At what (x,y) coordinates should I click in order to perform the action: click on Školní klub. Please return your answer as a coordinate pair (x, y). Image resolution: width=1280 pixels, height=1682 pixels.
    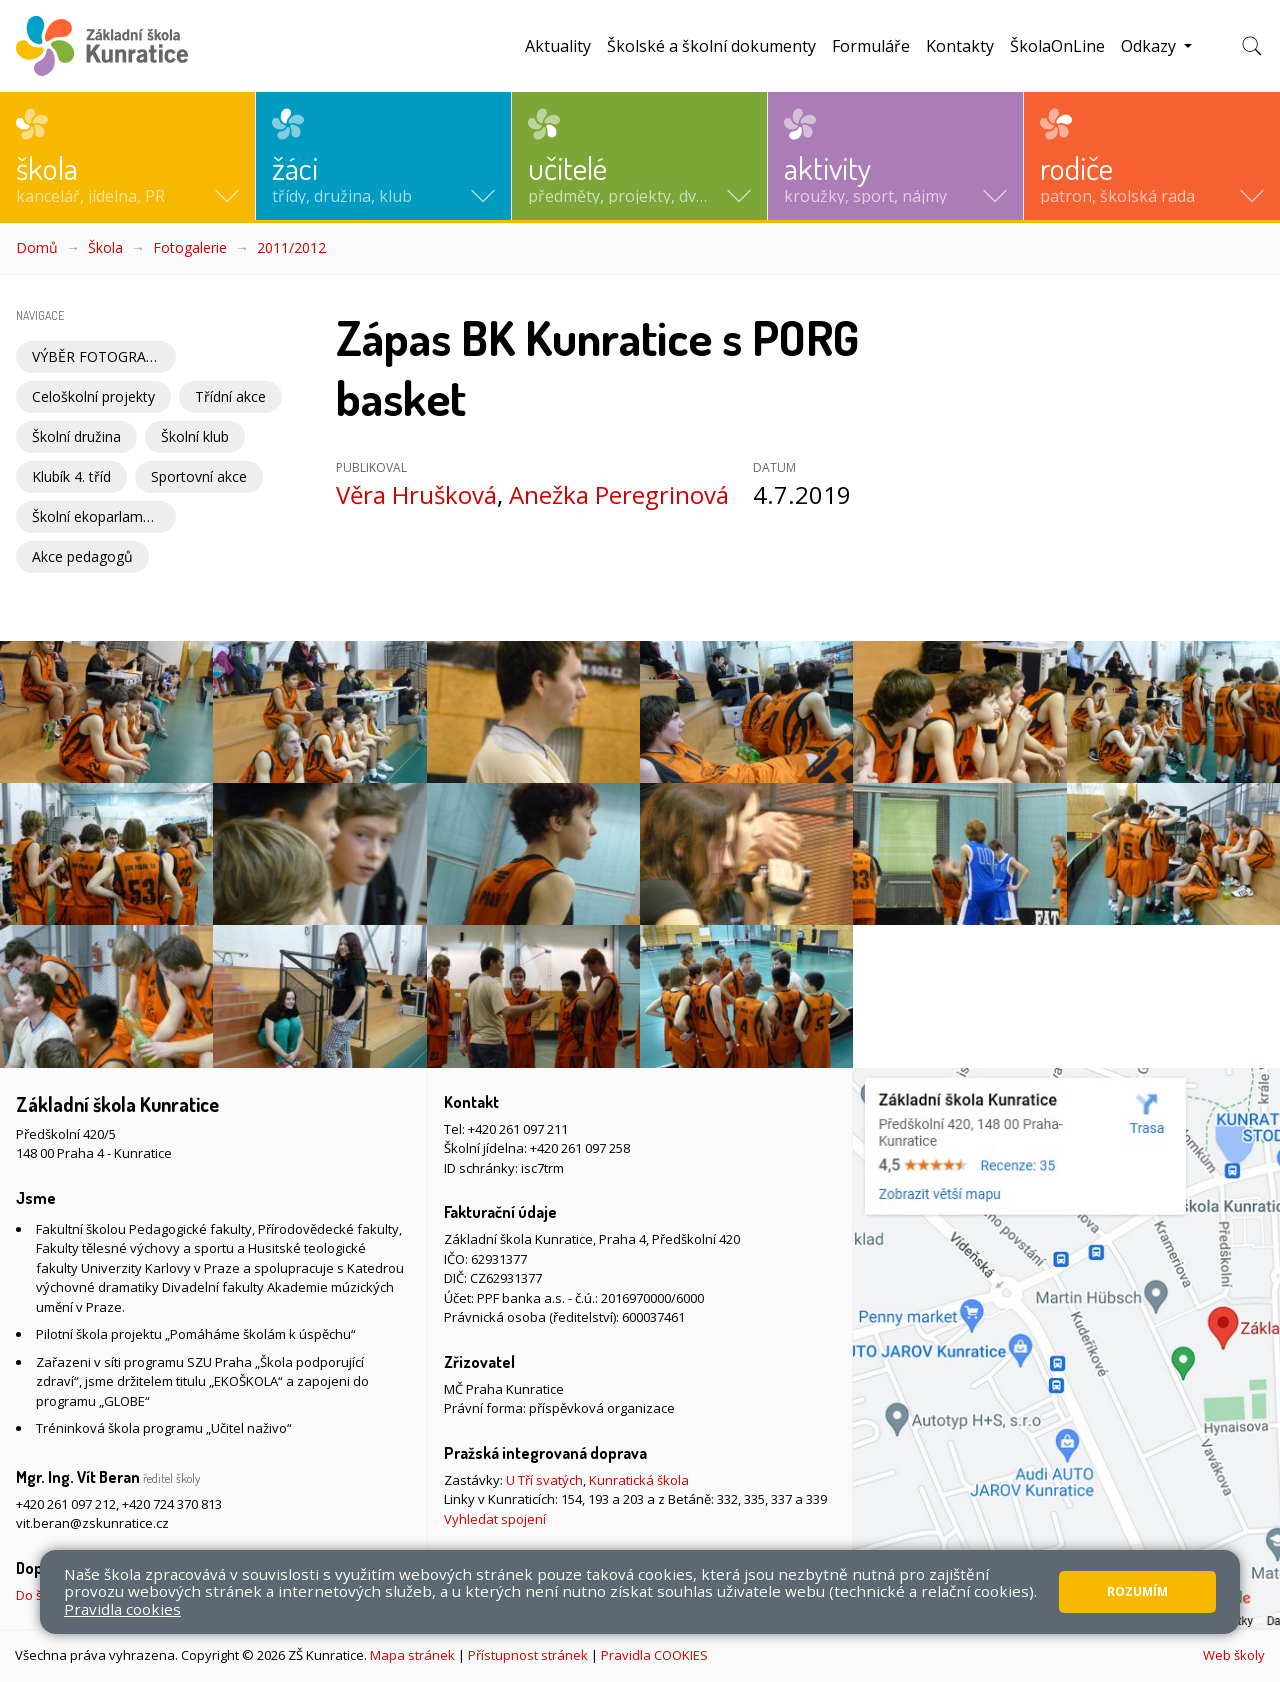
    Looking at the image, I should click on (195, 436).